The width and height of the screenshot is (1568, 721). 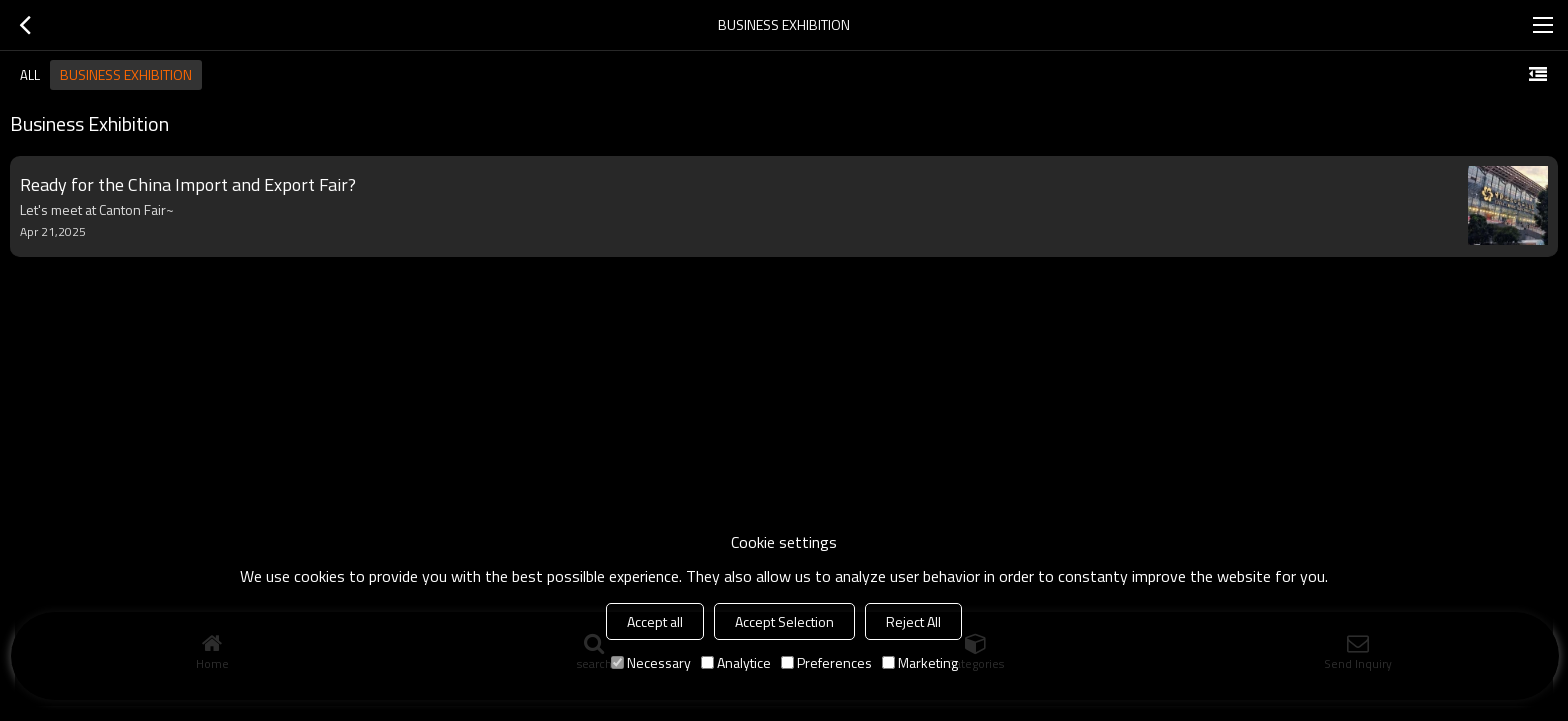 What do you see at coordinates (736, 662) in the screenshot?
I see `Analytice` at bounding box center [736, 662].